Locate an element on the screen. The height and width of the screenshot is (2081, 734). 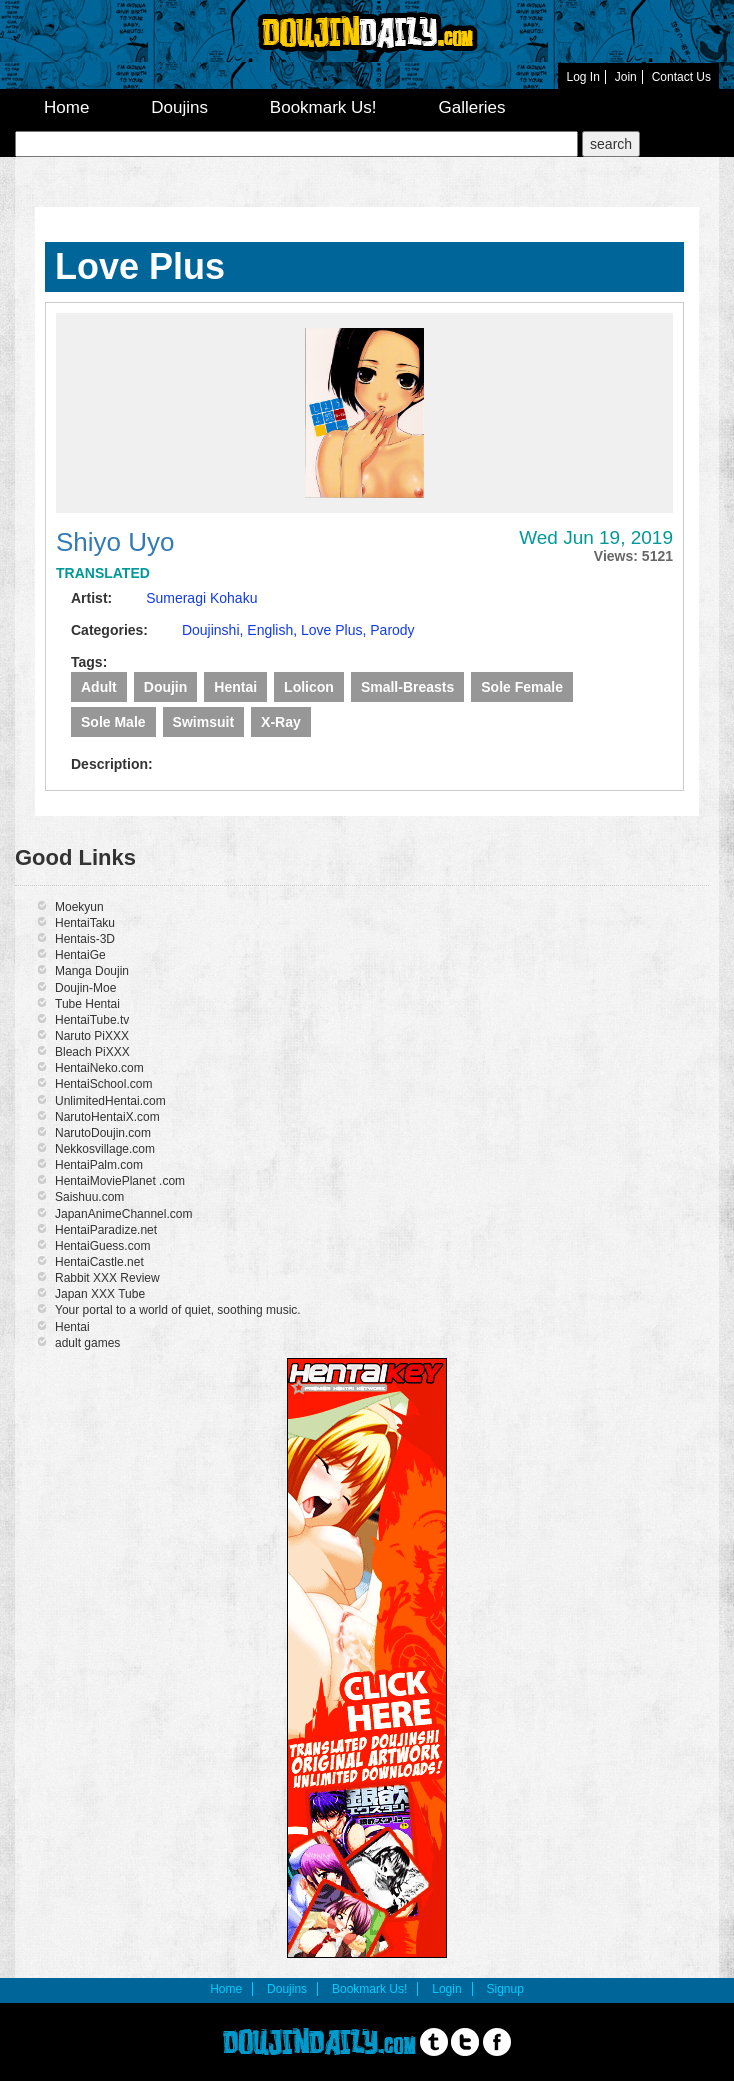
HentaiParadize.net is located at coordinates (106, 1230).